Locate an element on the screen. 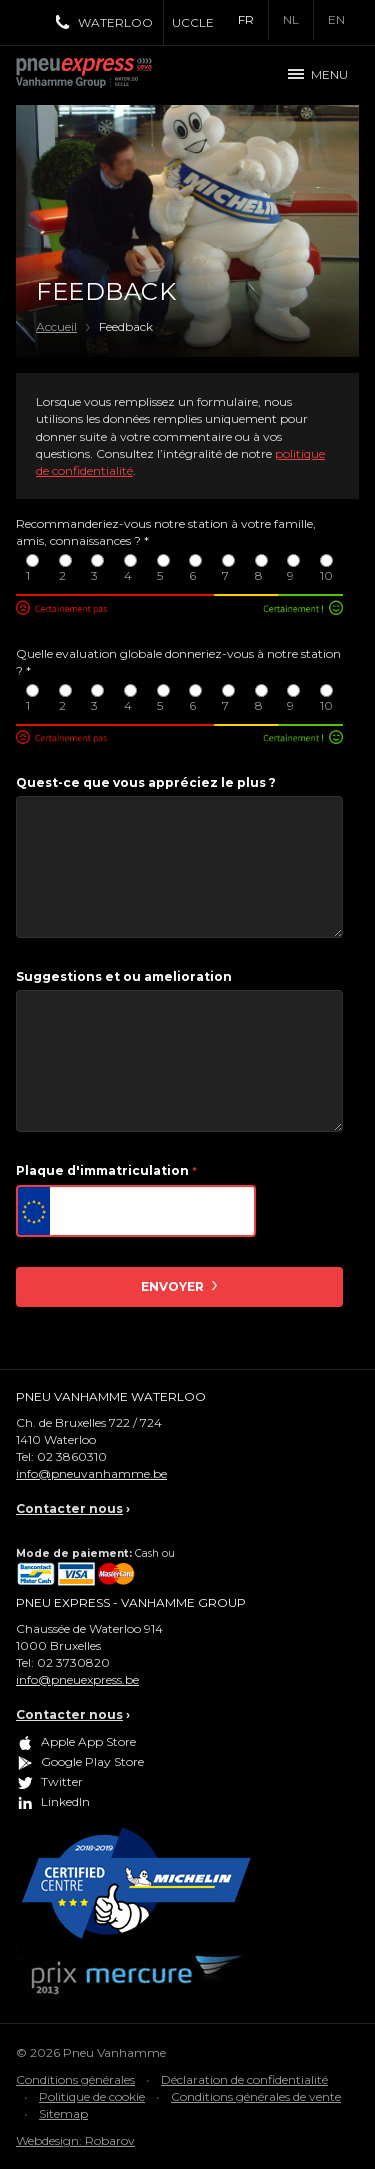 The height and width of the screenshot is (2169, 375). Contacter nous is located at coordinates (69, 1508).